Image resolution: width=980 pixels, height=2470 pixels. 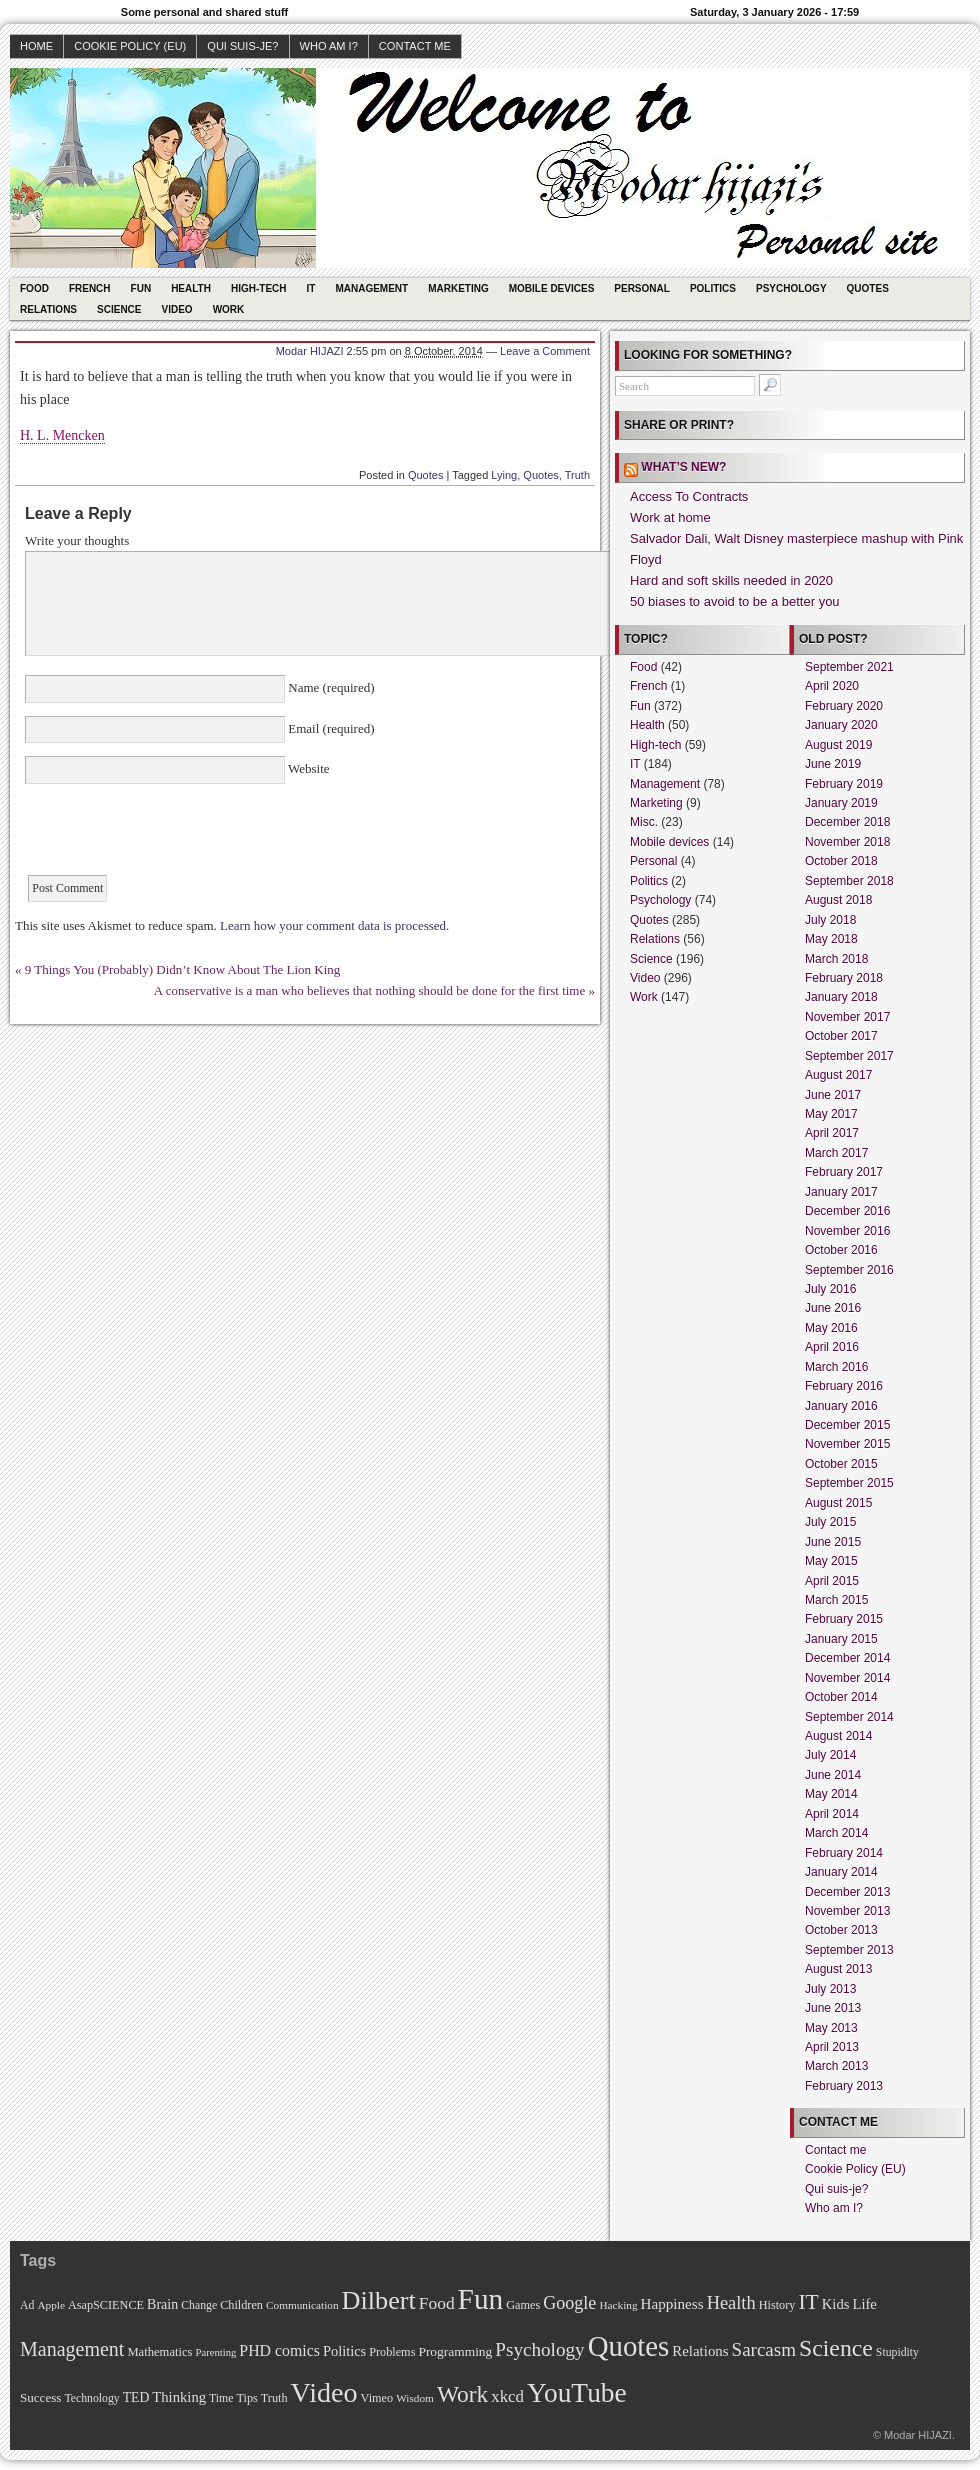 I want to click on January 2014, so click(x=841, y=1872).